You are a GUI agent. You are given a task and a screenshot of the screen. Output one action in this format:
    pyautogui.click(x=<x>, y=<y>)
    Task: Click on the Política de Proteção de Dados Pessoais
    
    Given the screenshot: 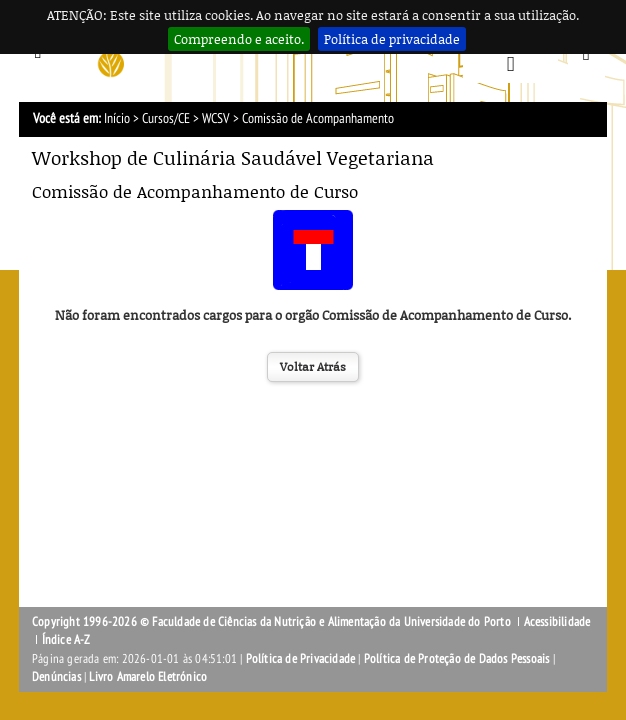 What is the action you would take?
    pyautogui.click(x=457, y=659)
    